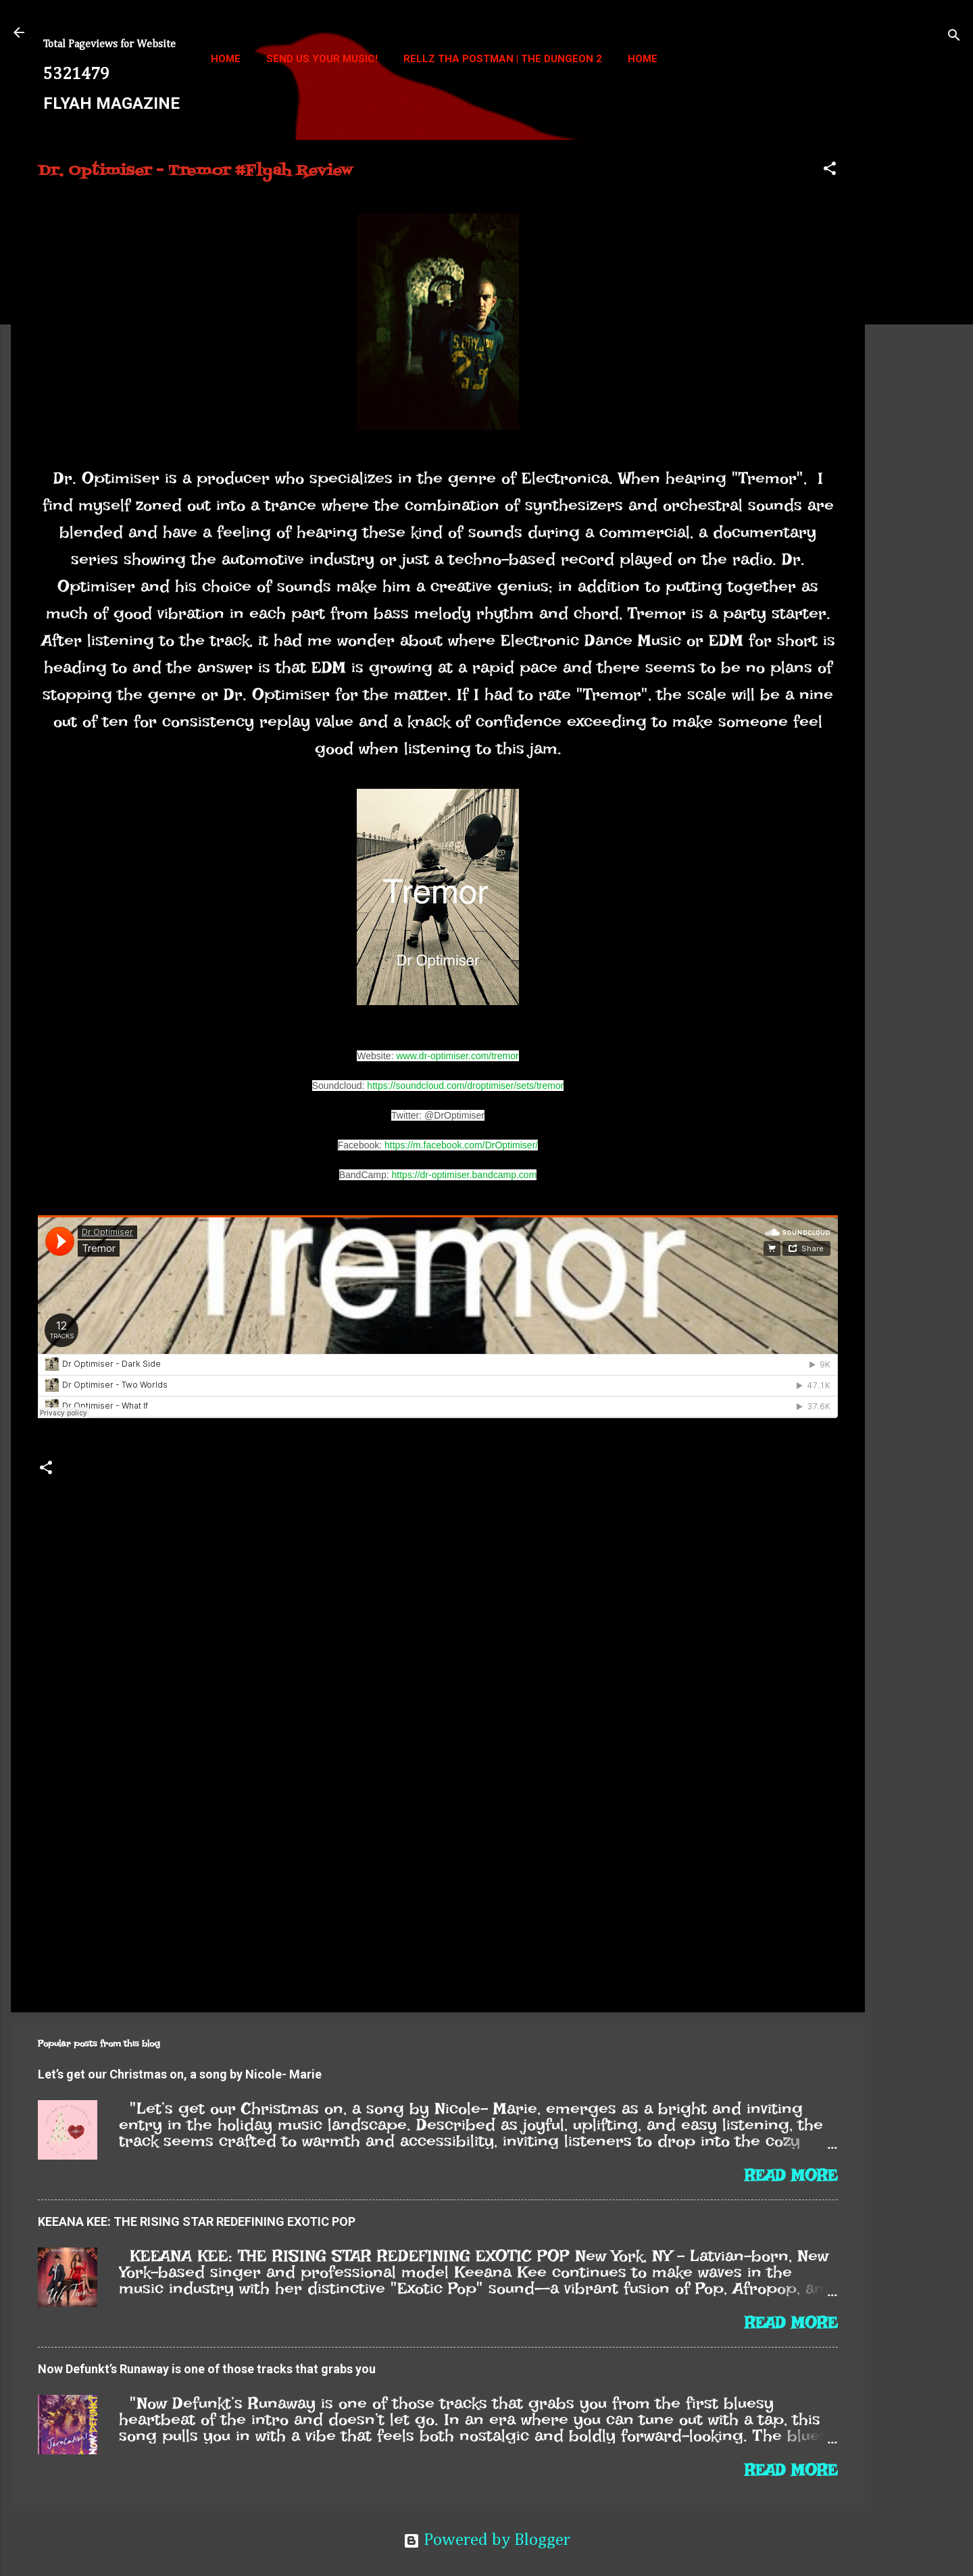 The width and height of the screenshot is (973, 2576). What do you see at coordinates (954, 36) in the screenshot?
I see `[Search]` at bounding box center [954, 36].